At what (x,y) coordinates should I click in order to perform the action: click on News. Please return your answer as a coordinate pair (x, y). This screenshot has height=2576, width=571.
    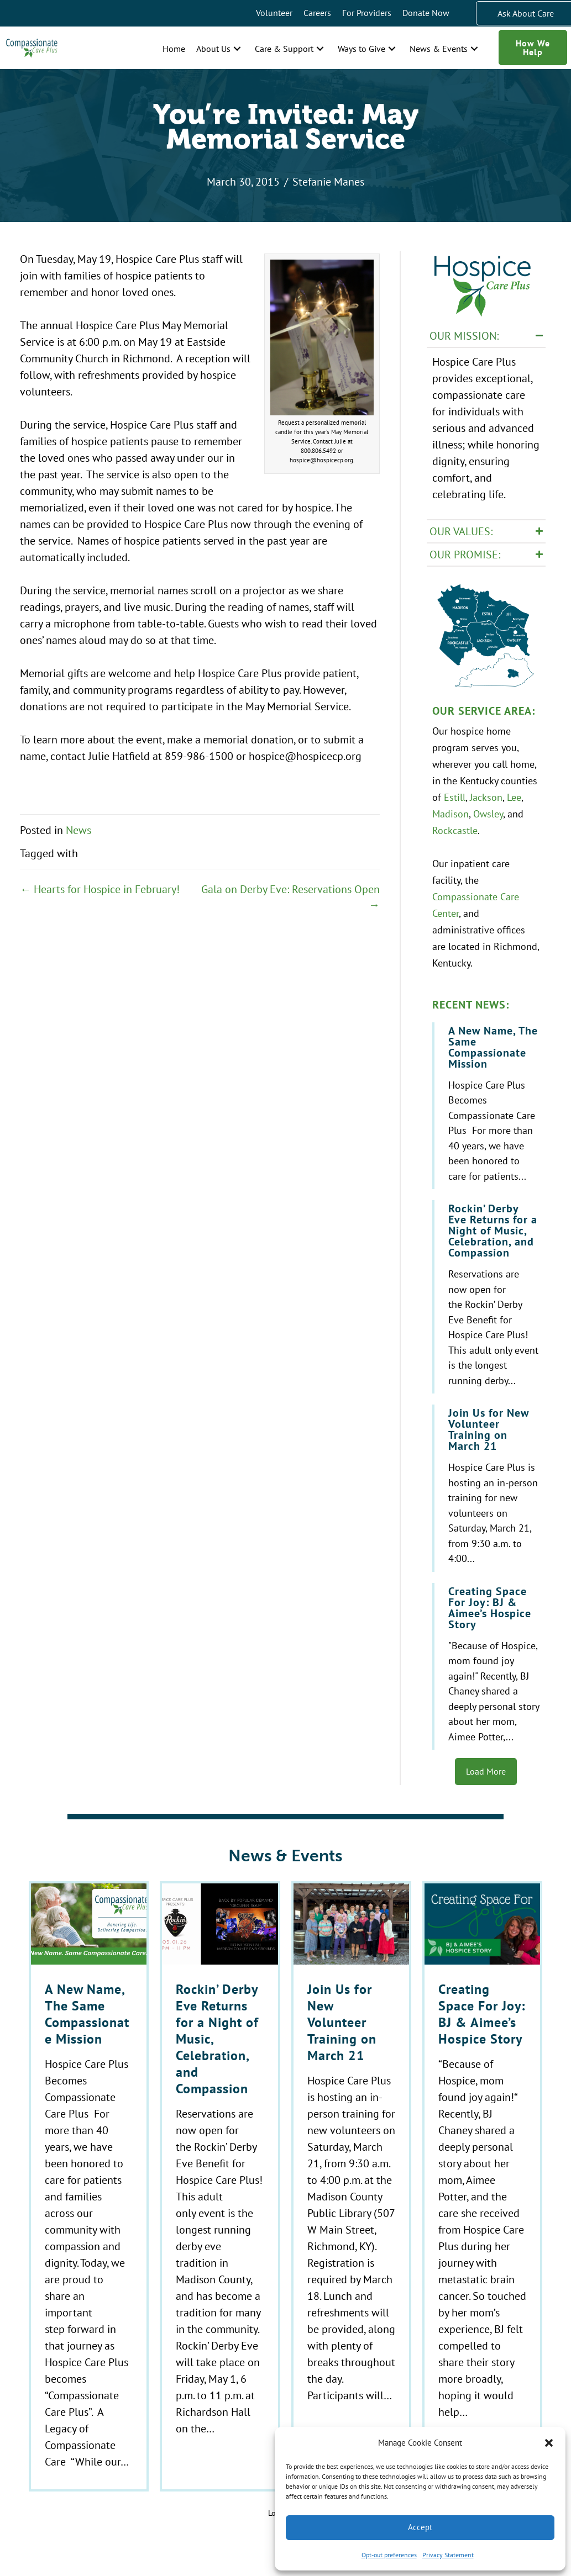
    Looking at the image, I should click on (78, 830).